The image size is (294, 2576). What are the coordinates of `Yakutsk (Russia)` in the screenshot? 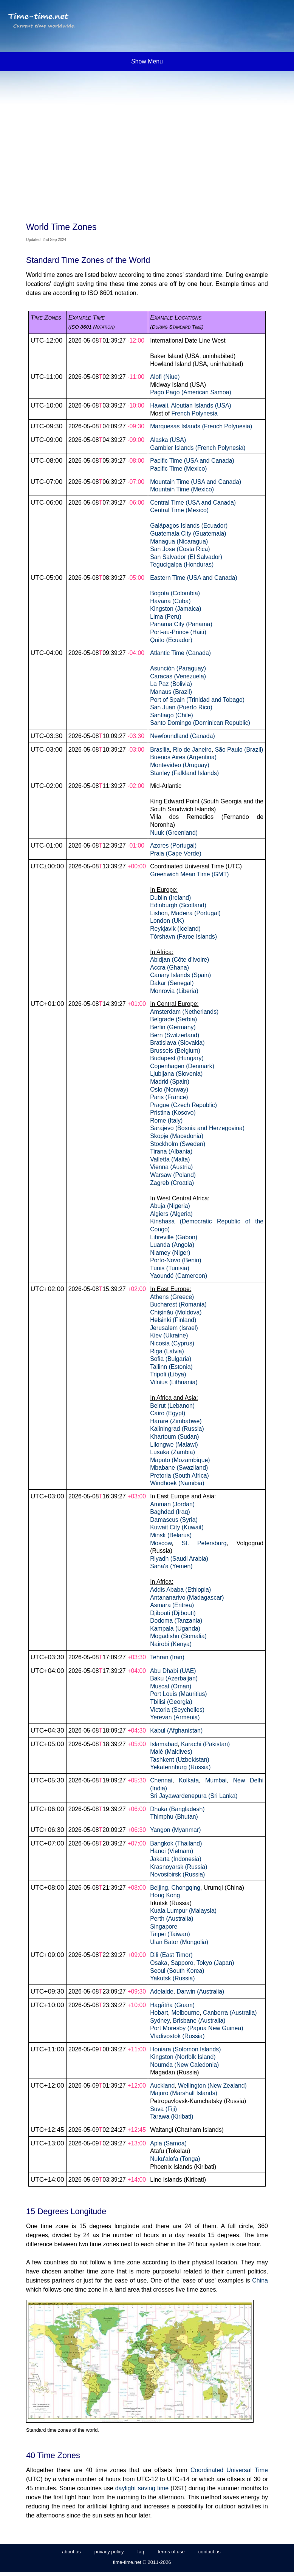 It's located at (172, 1978).